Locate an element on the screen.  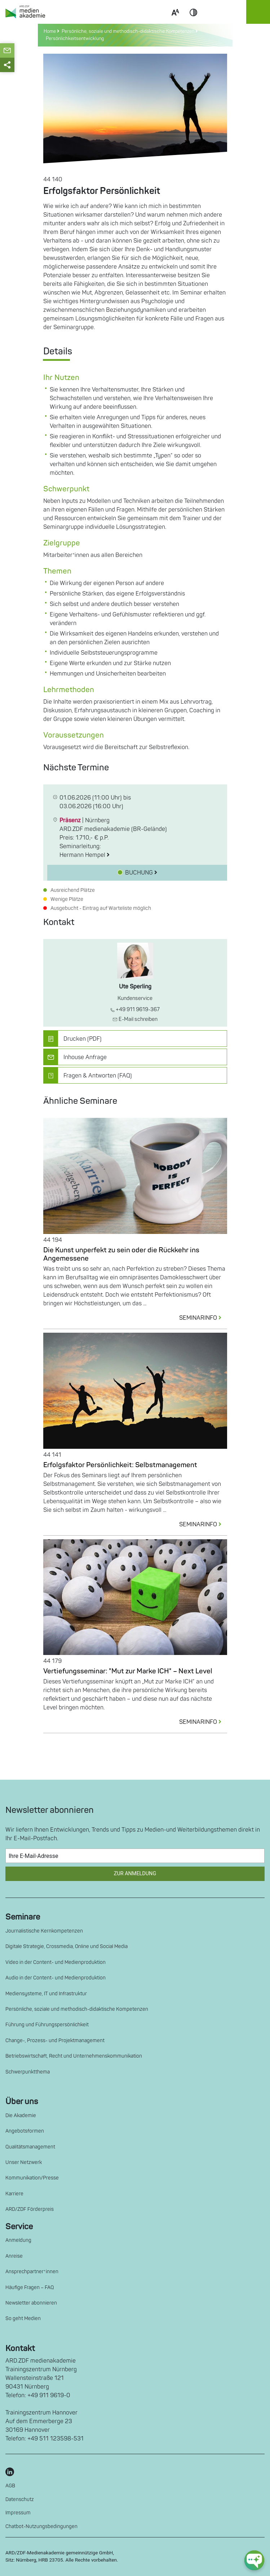
Zur Anmeldung is located at coordinates (135, 1874).